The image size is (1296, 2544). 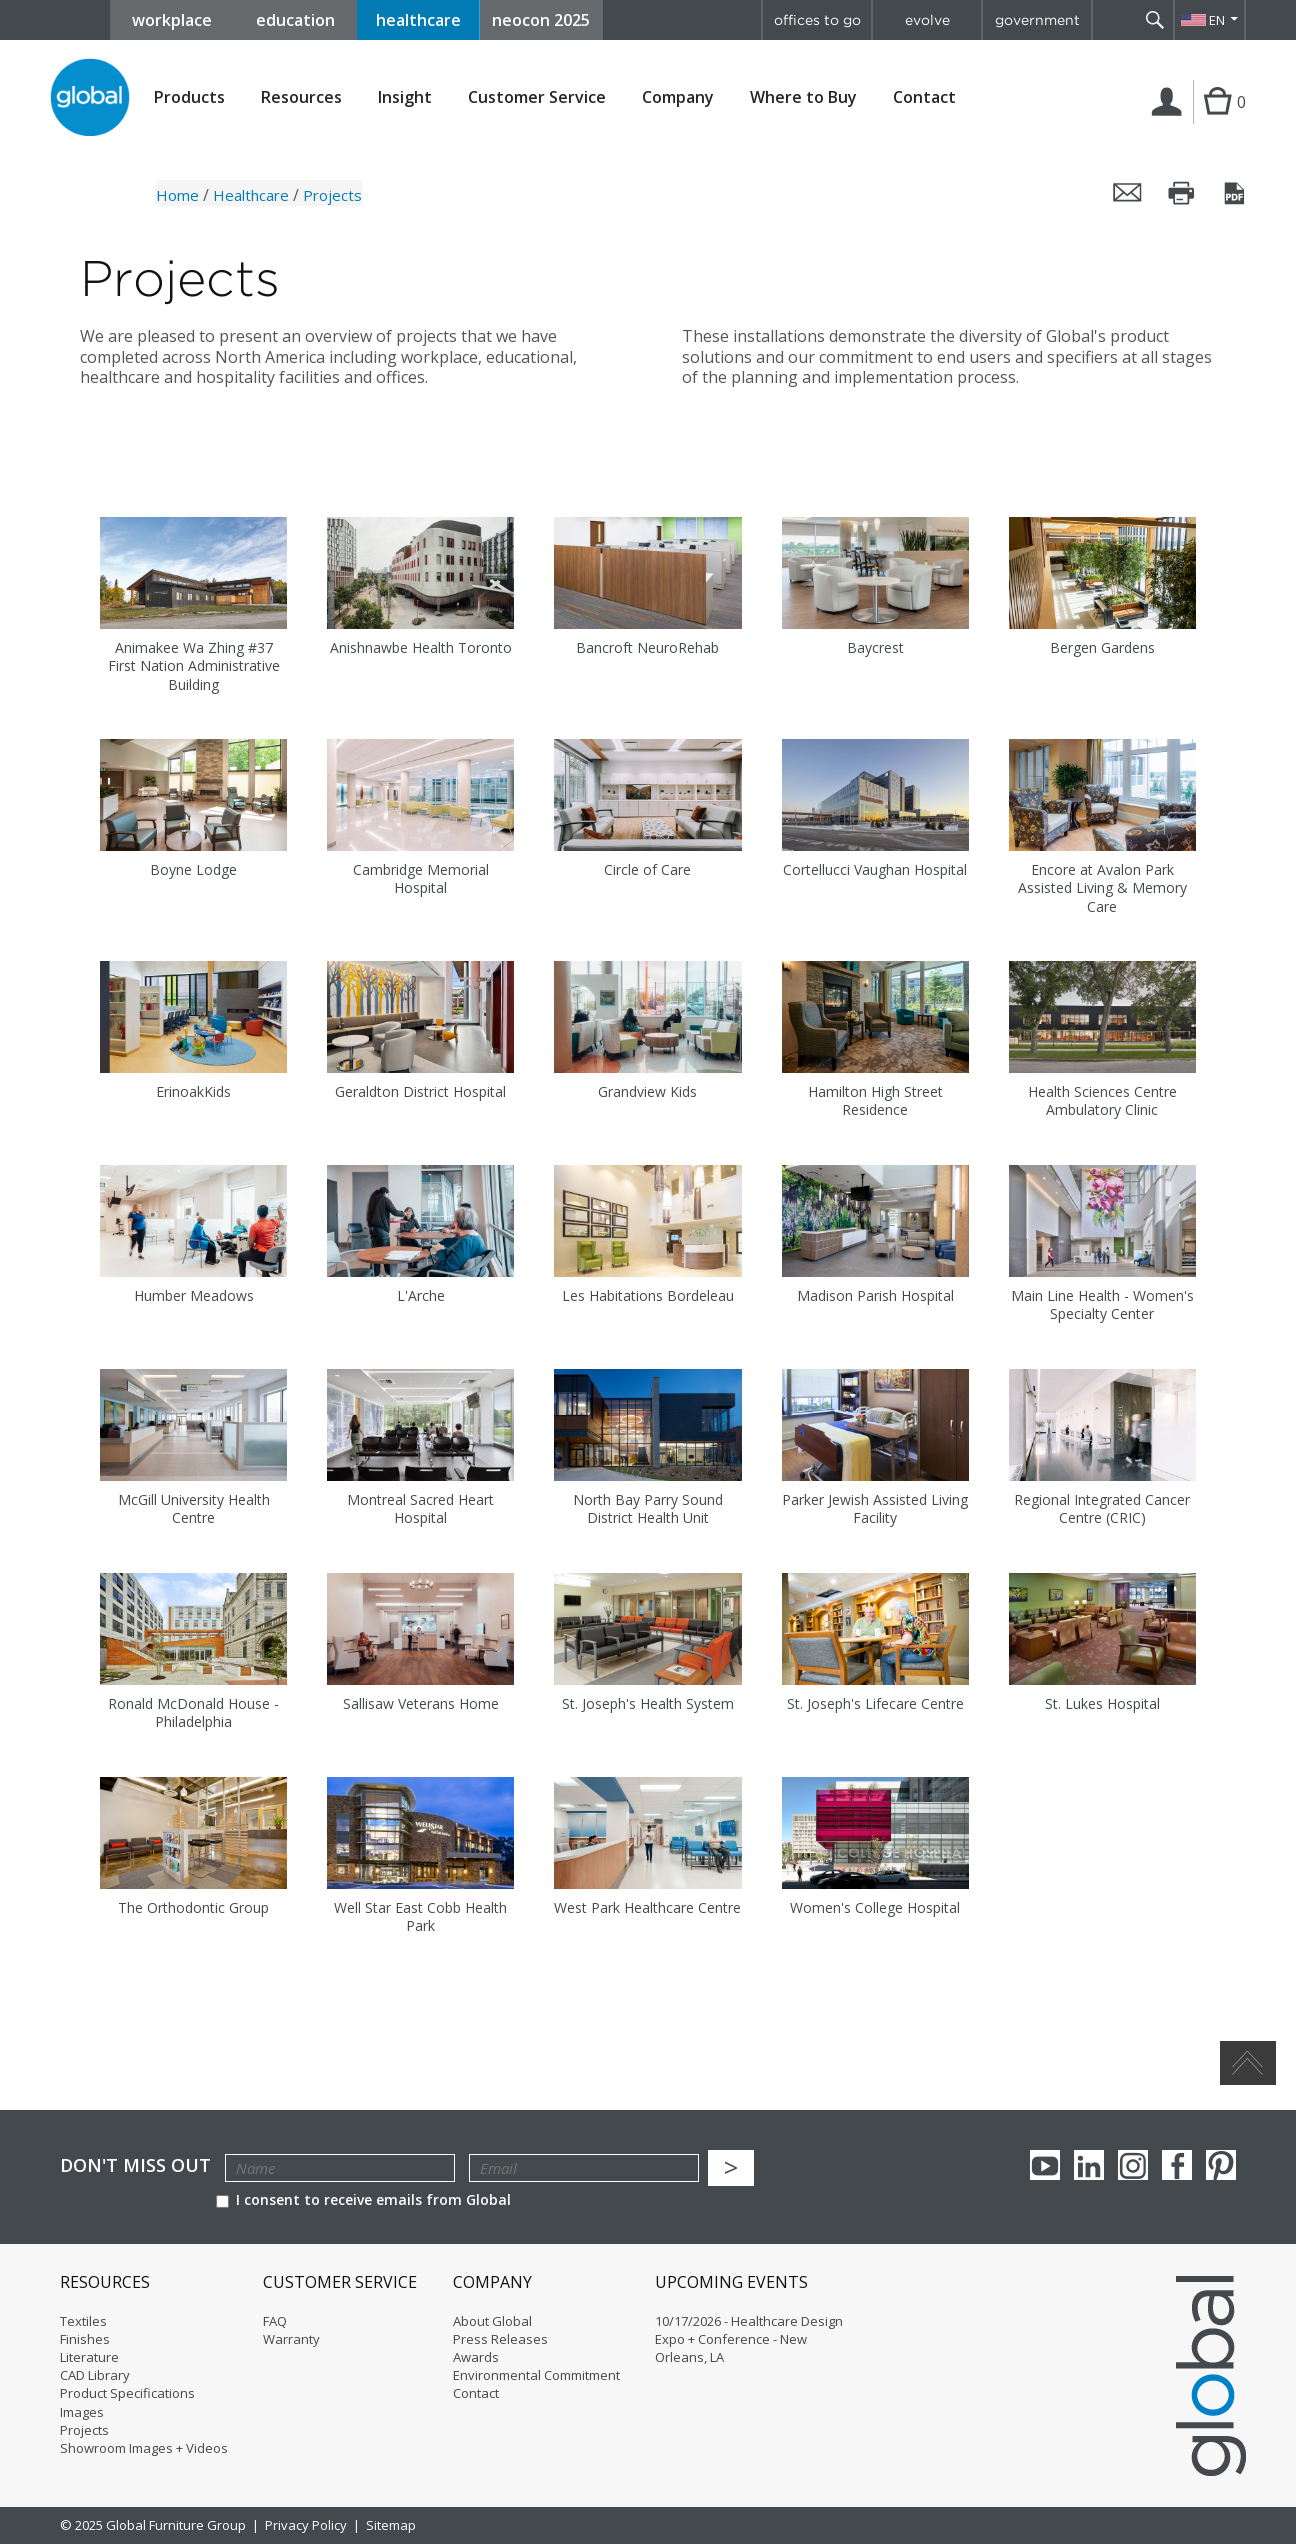 I want to click on About Global, so click(x=492, y=2321).